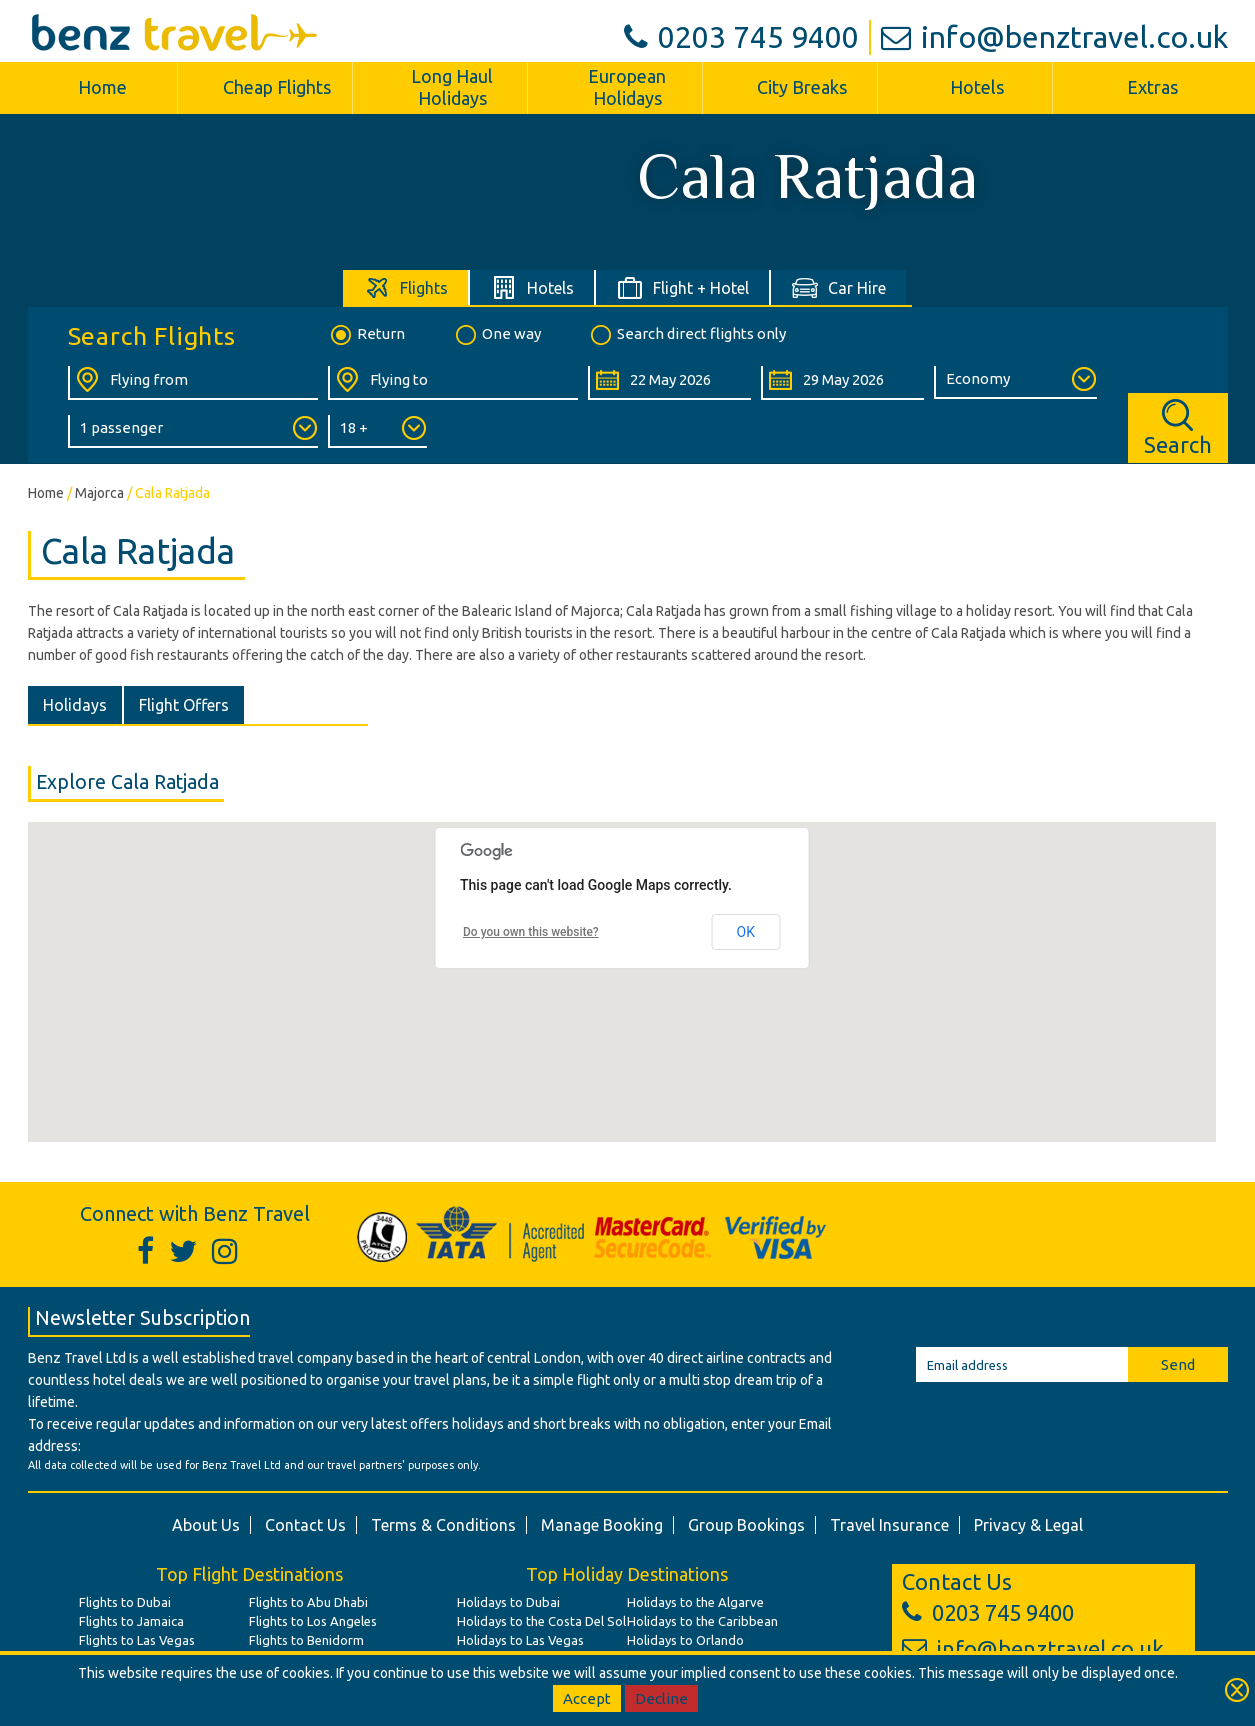  I want to click on Search direct flights only, so click(687, 335).